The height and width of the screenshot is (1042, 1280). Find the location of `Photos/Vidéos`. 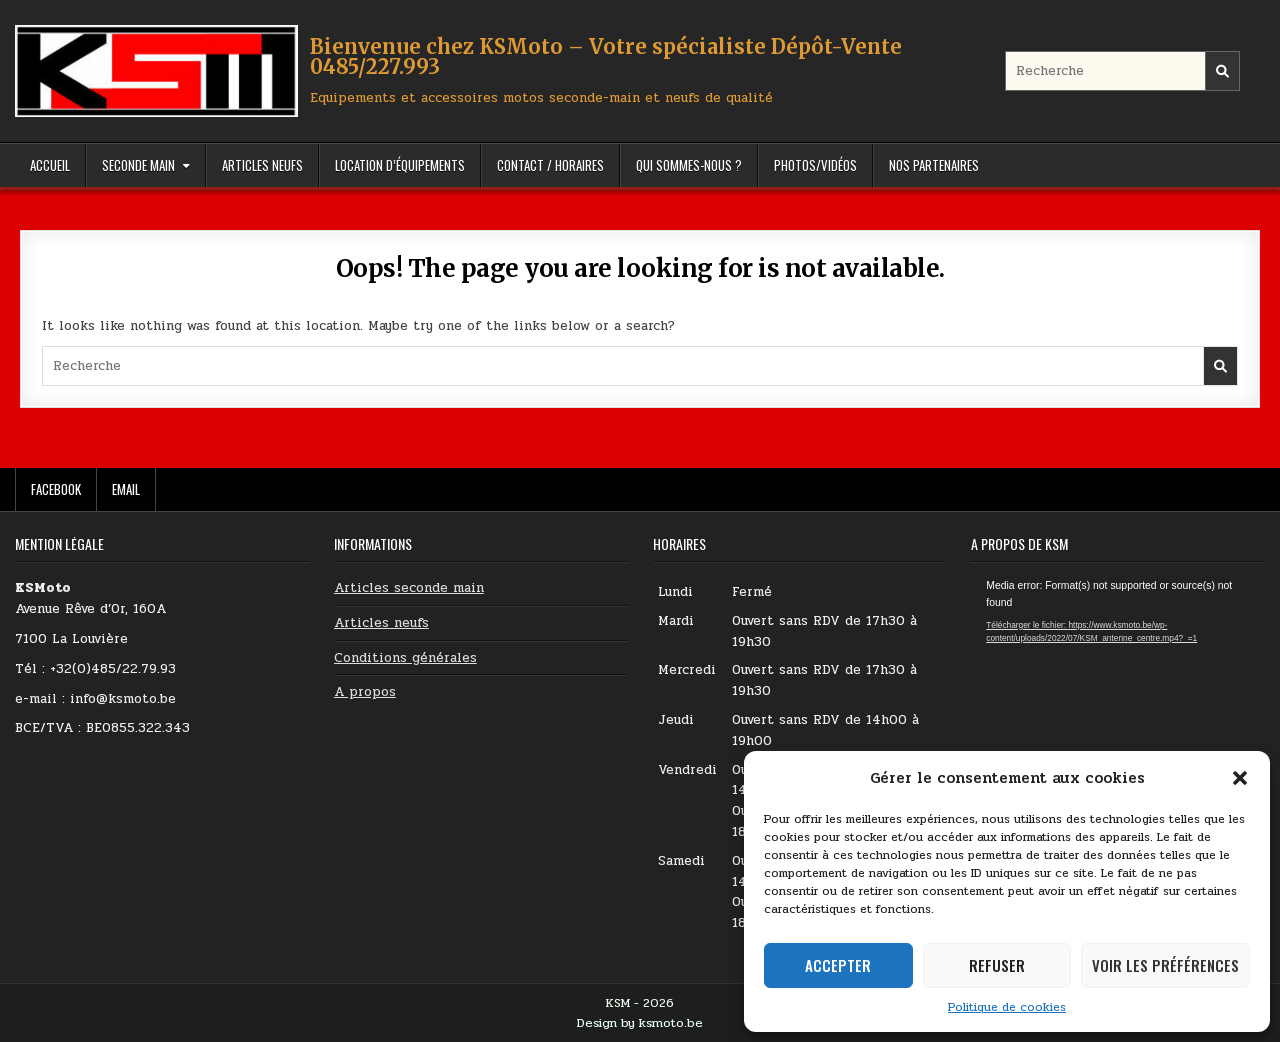

Photos/Vidéos is located at coordinates (815, 165).